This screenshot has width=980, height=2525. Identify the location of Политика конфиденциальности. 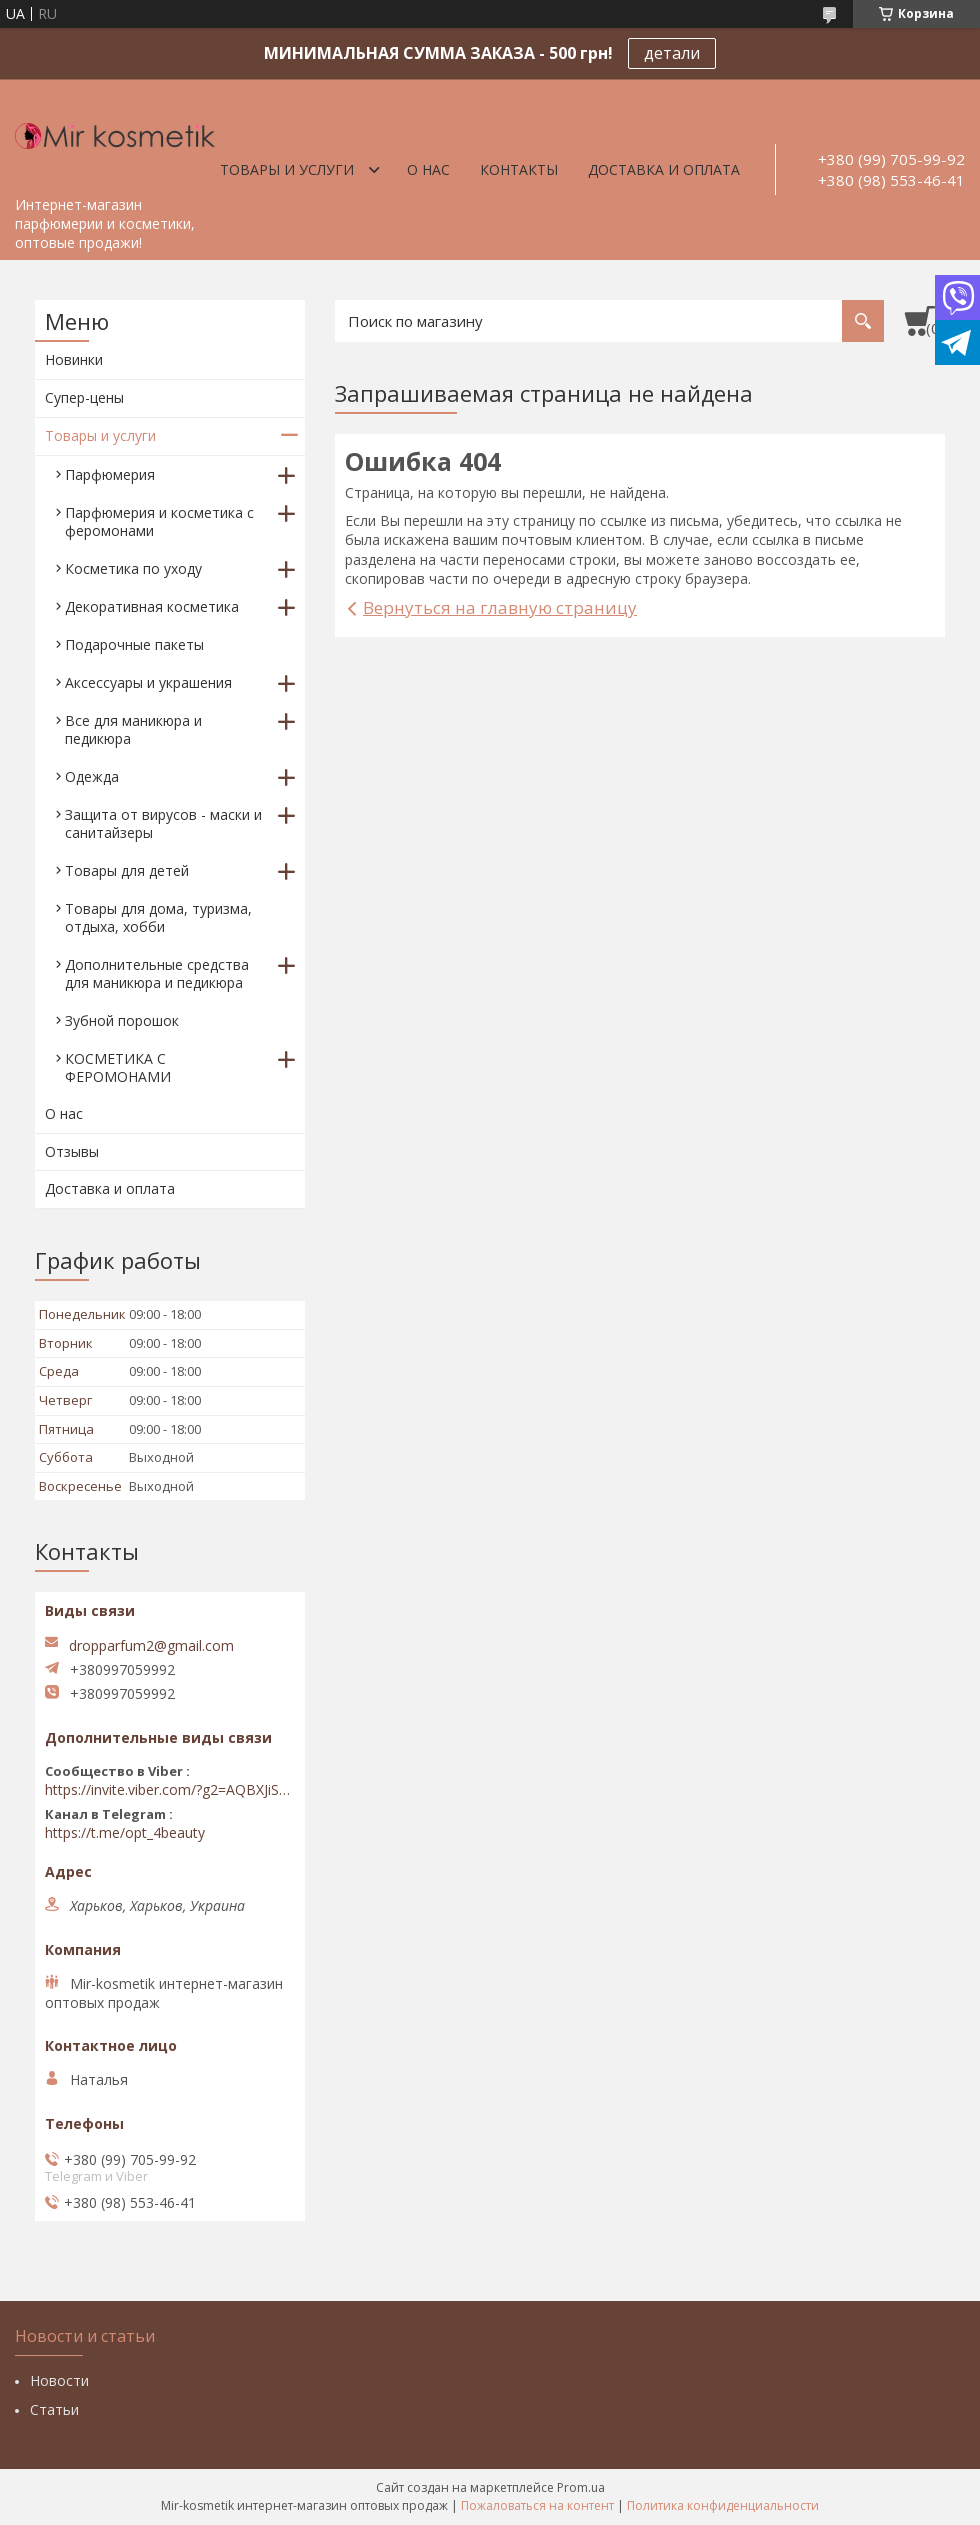
(723, 2505).